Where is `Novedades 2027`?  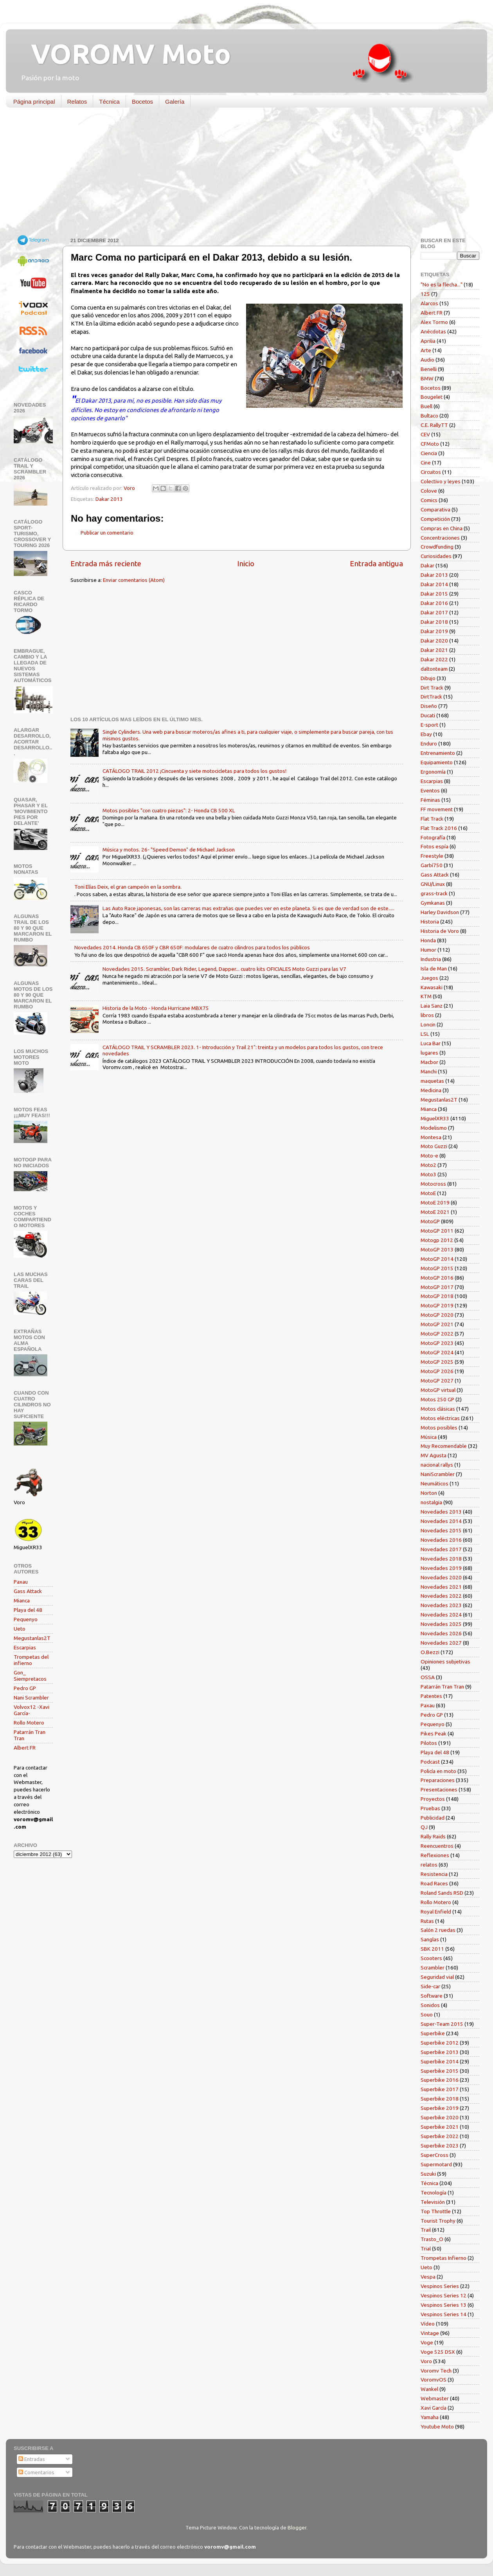 Novedades 2027 is located at coordinates (441, 1643).